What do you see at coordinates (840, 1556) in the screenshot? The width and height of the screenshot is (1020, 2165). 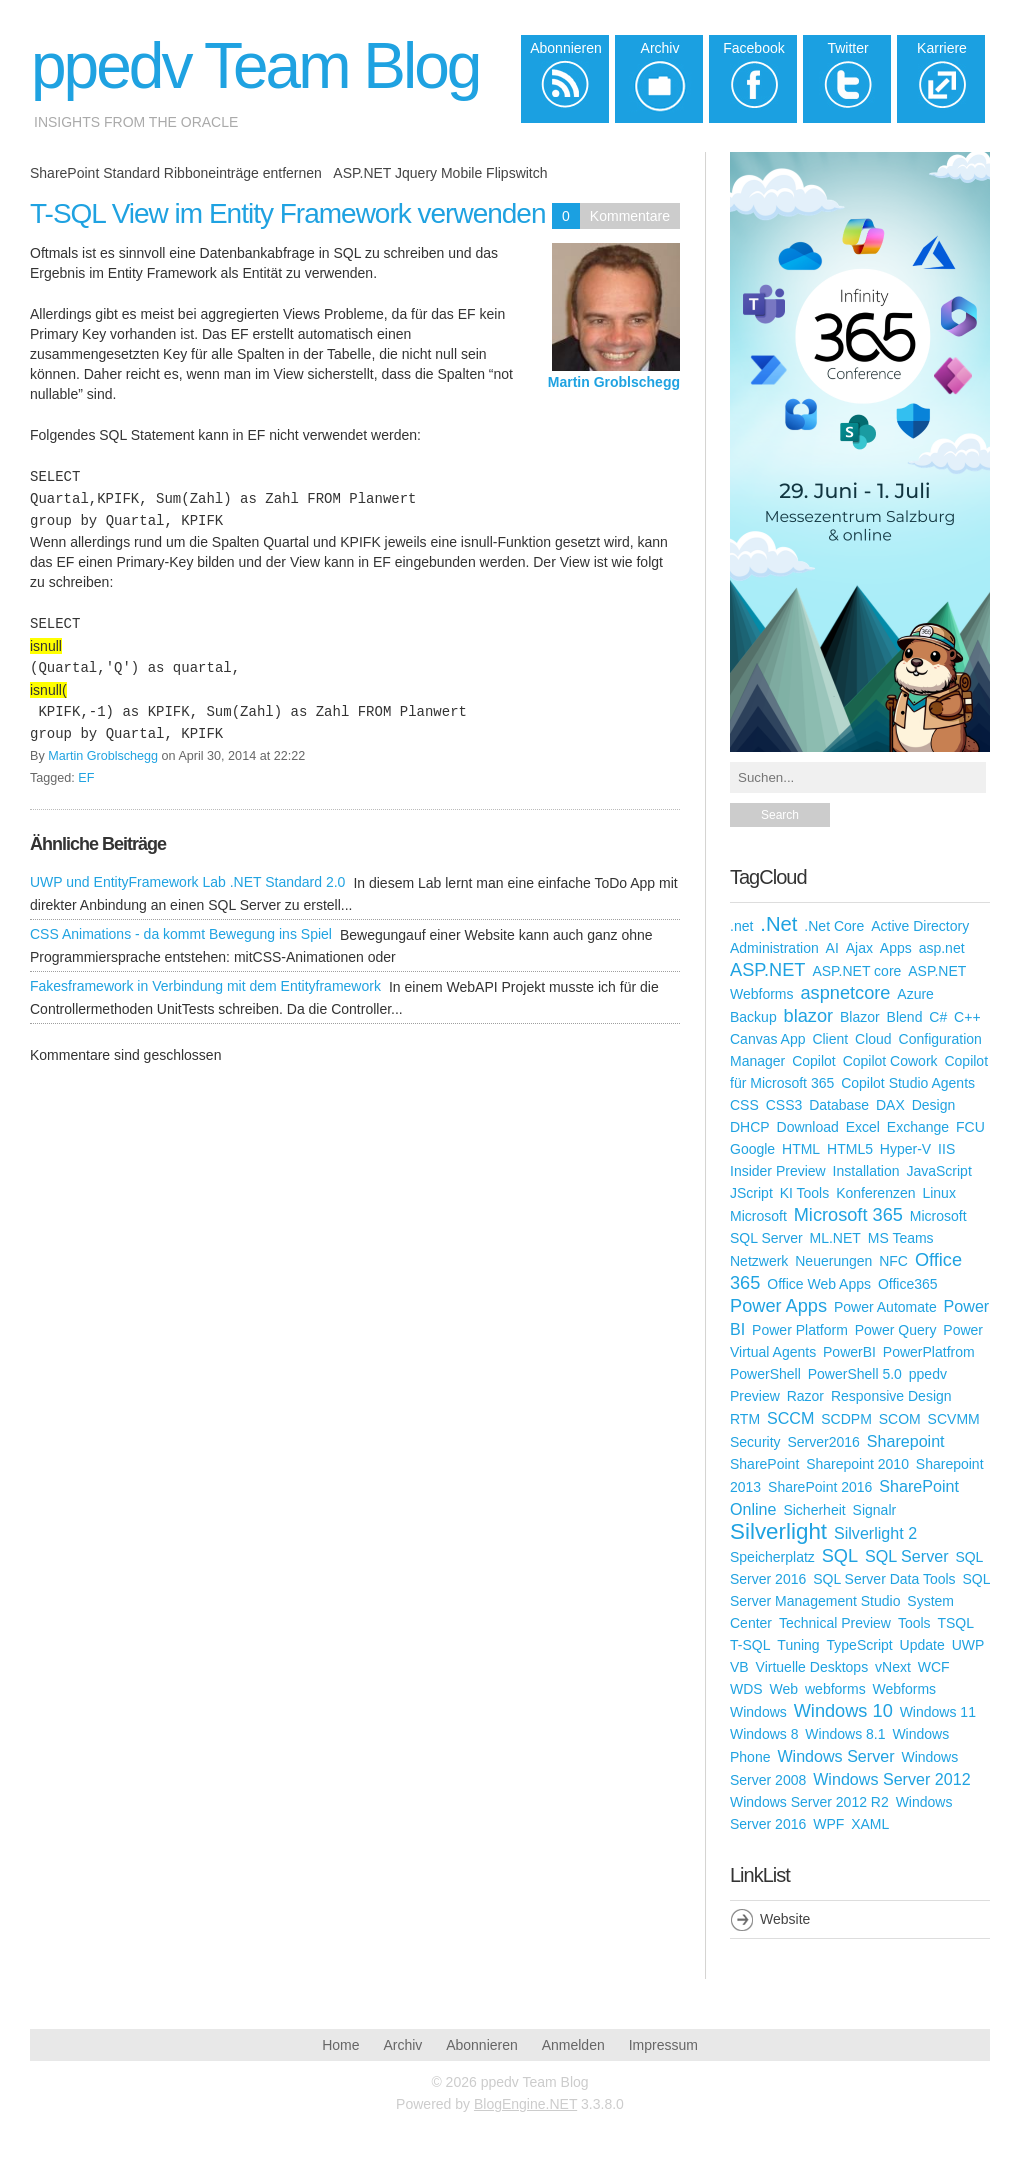 I see `SQL` at bounding box center [840, 1556].